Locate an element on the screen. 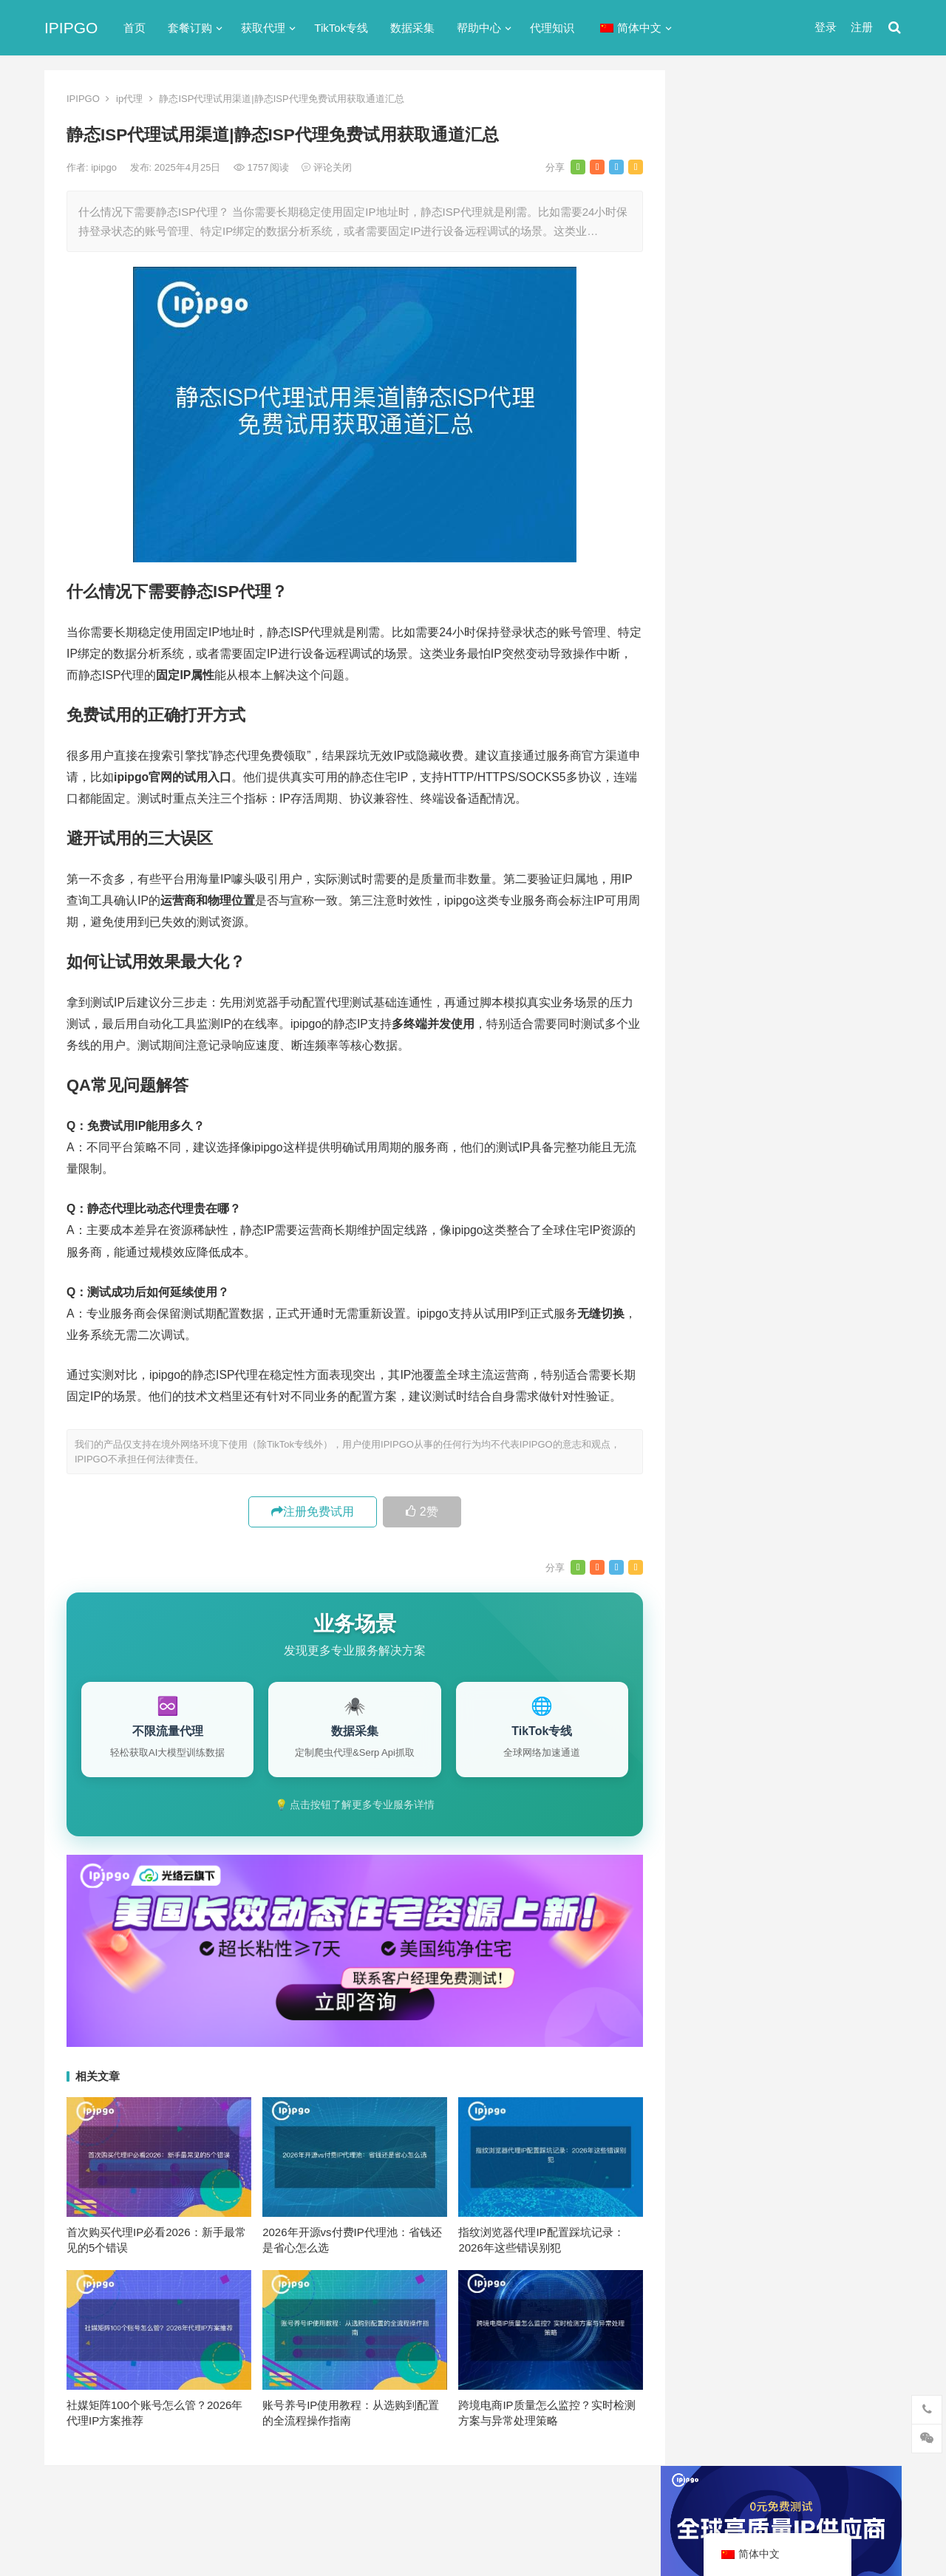 This screenshot has width=946, height=2576. 注册免费试用 is located at coordinates (312, 1511).